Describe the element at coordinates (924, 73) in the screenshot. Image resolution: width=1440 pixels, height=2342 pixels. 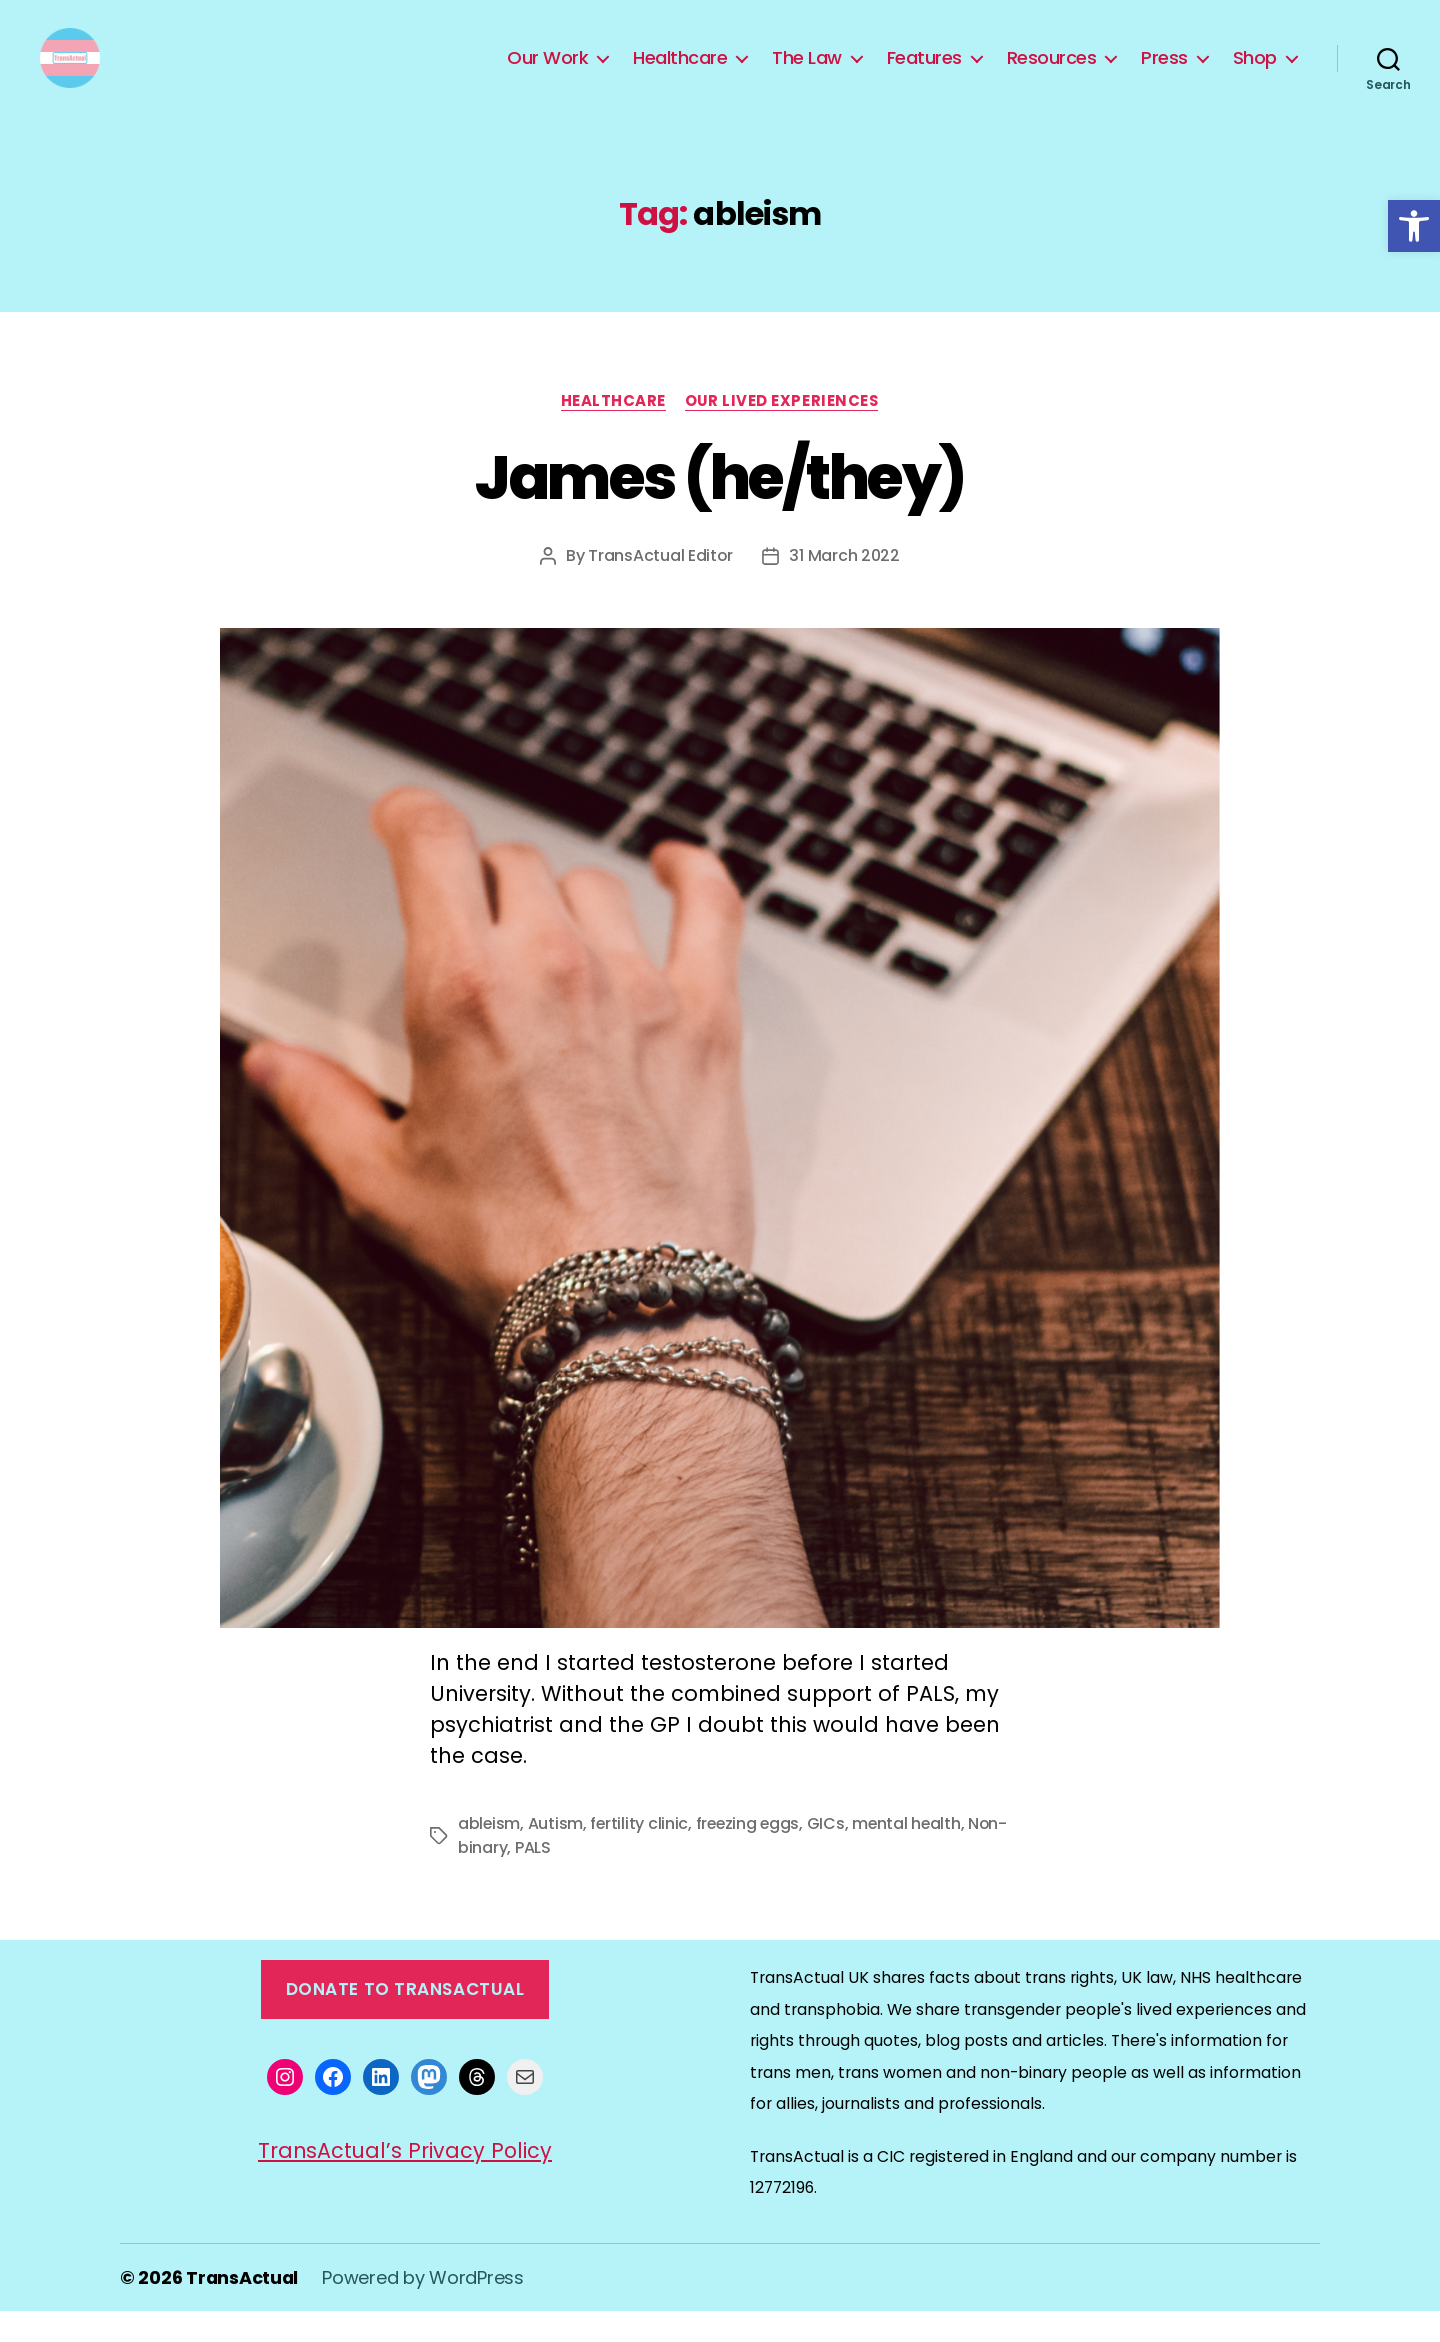
I see `Features` at that location.